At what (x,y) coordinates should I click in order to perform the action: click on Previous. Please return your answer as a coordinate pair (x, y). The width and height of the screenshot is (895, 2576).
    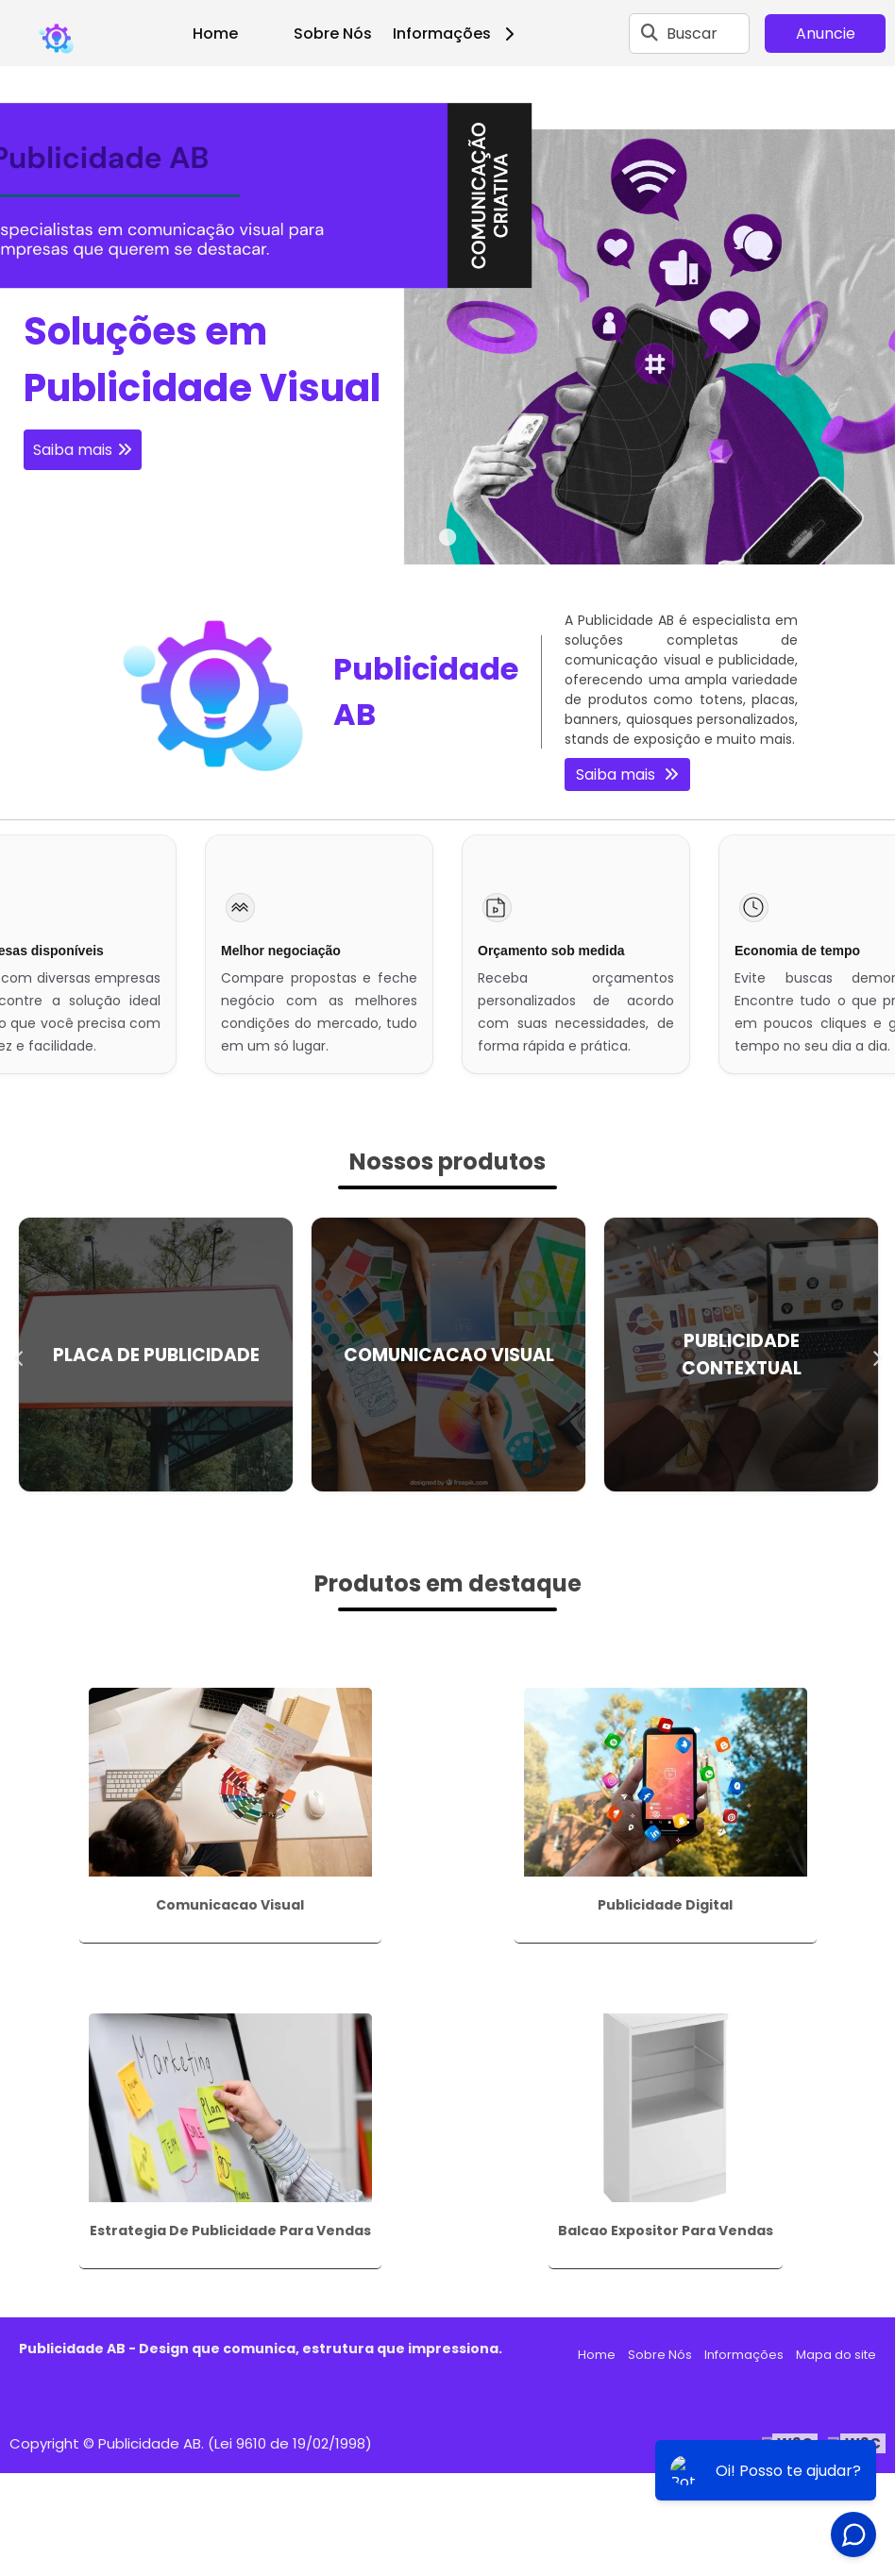
    Looking at the image, I should click on (18, 1354).